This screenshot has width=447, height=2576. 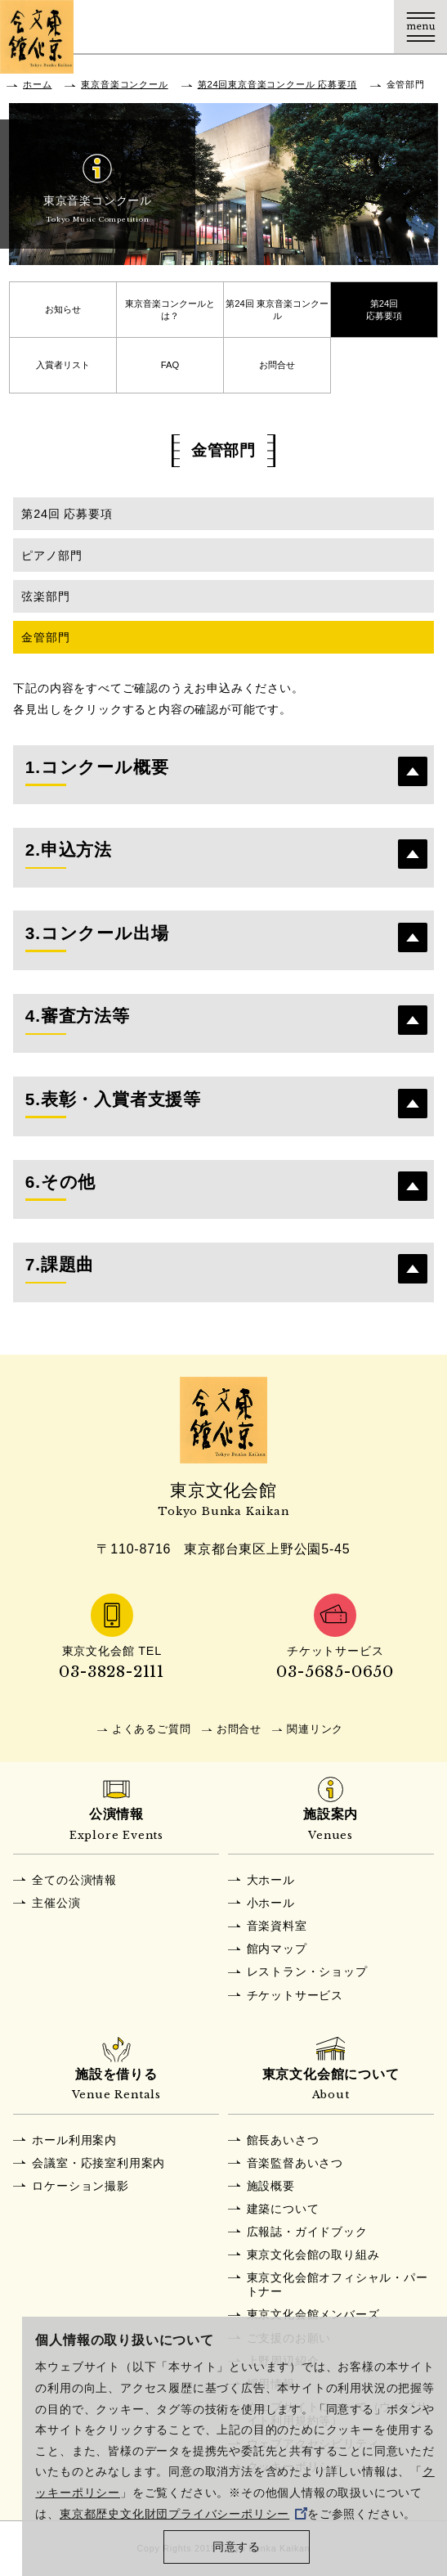 I want to click on 弦楽部門, so click(x=45, y=596).